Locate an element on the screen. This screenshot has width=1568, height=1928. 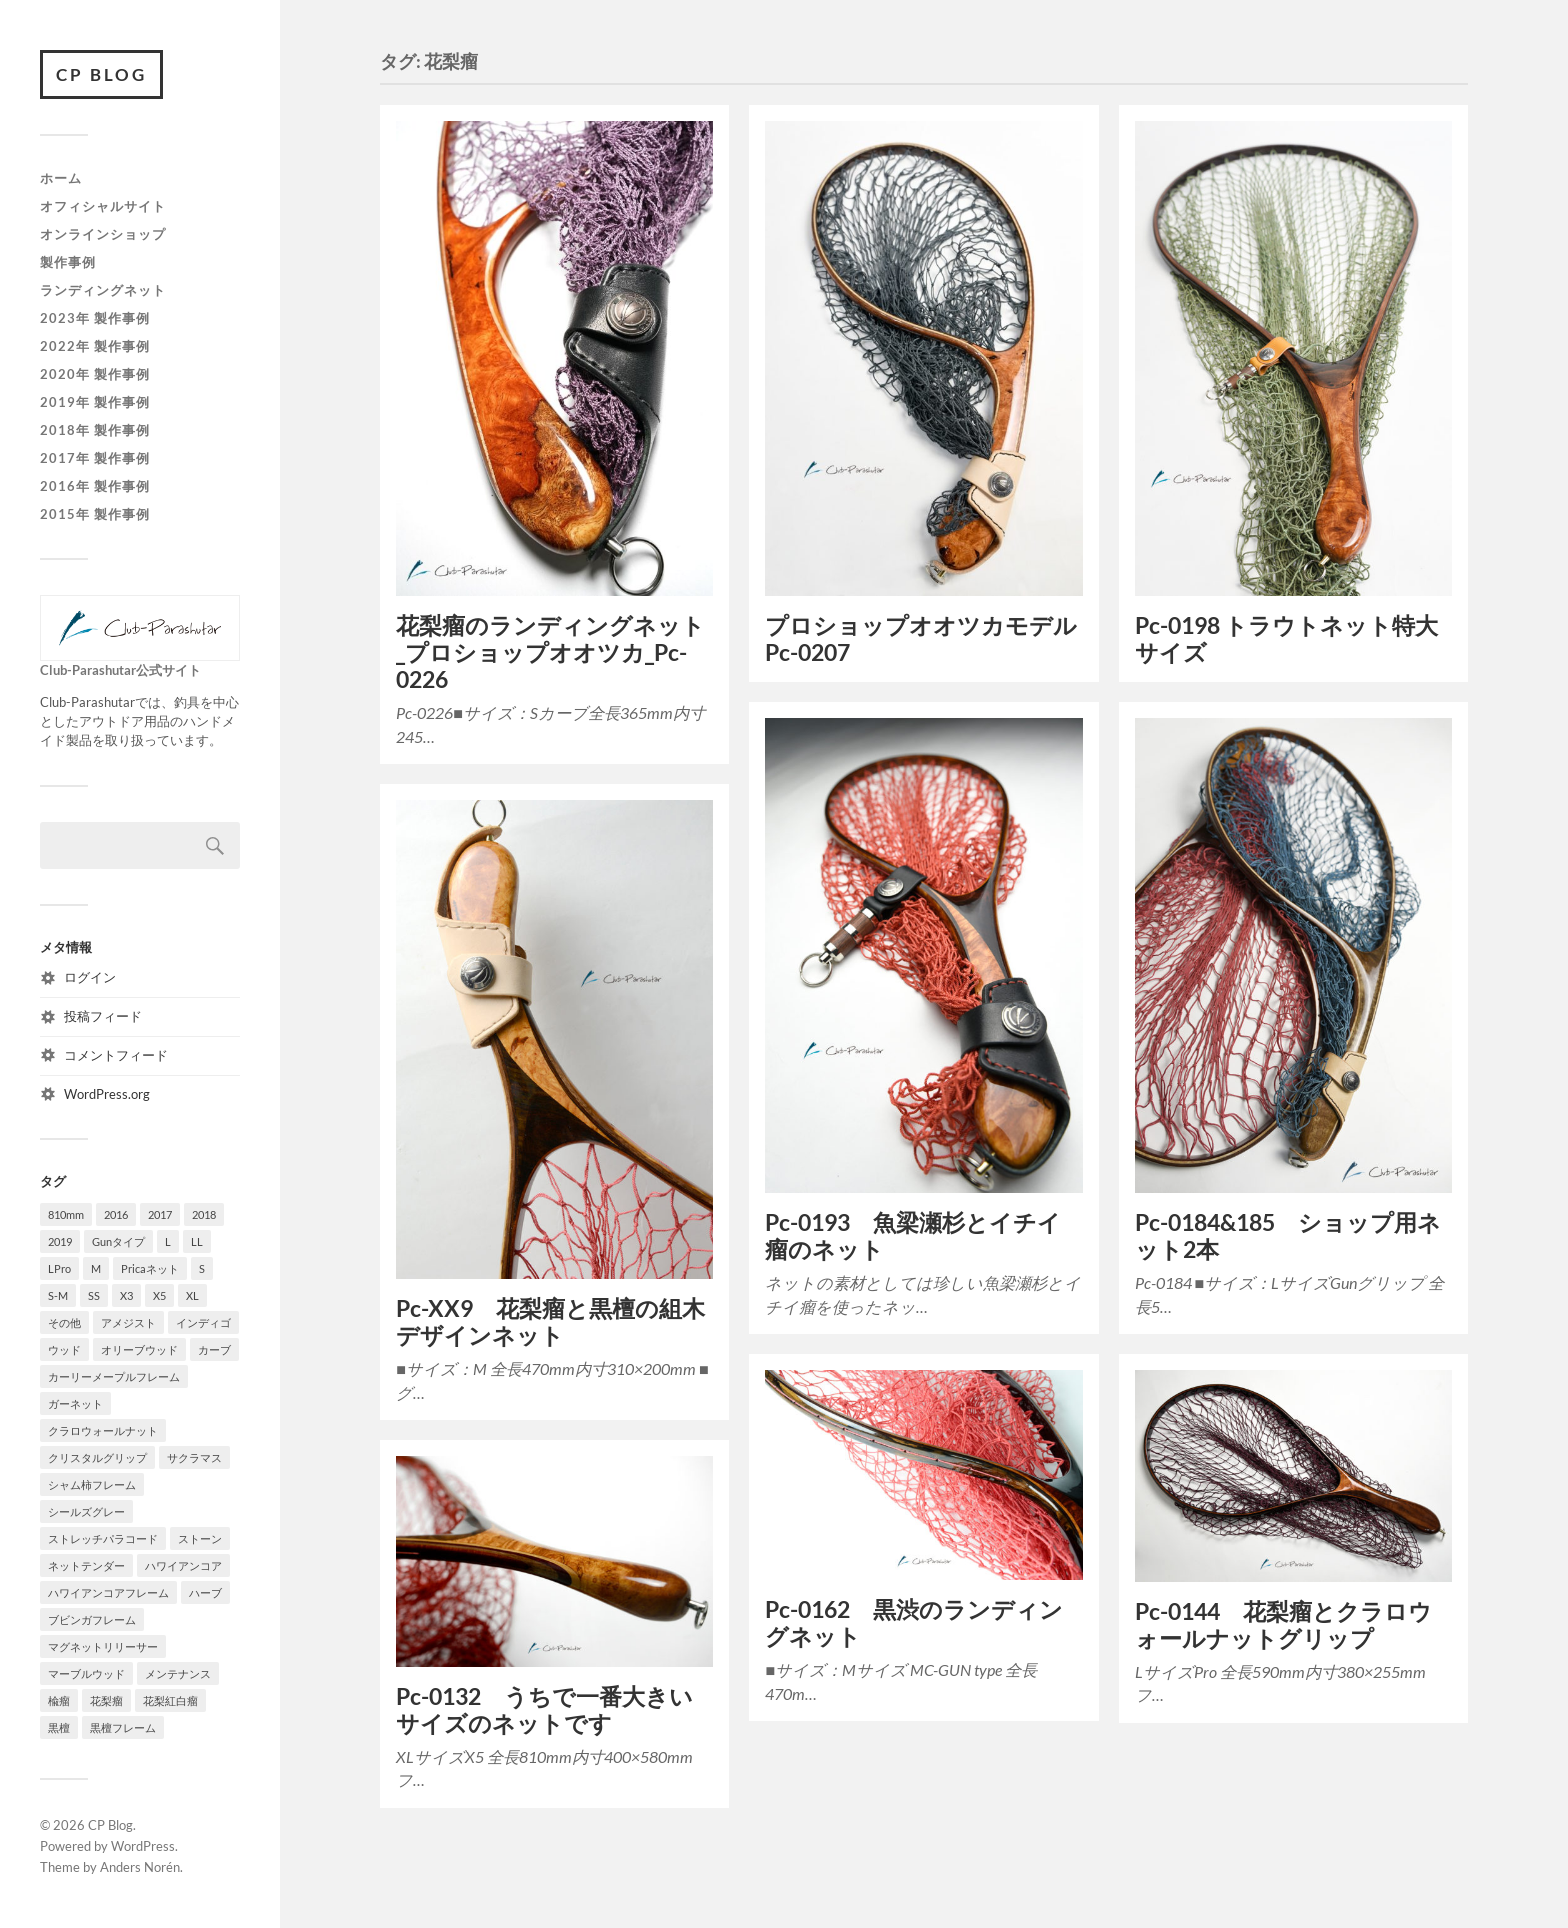
LPro [LPro (4個の項目)] is located at coordinates (59, 1268).